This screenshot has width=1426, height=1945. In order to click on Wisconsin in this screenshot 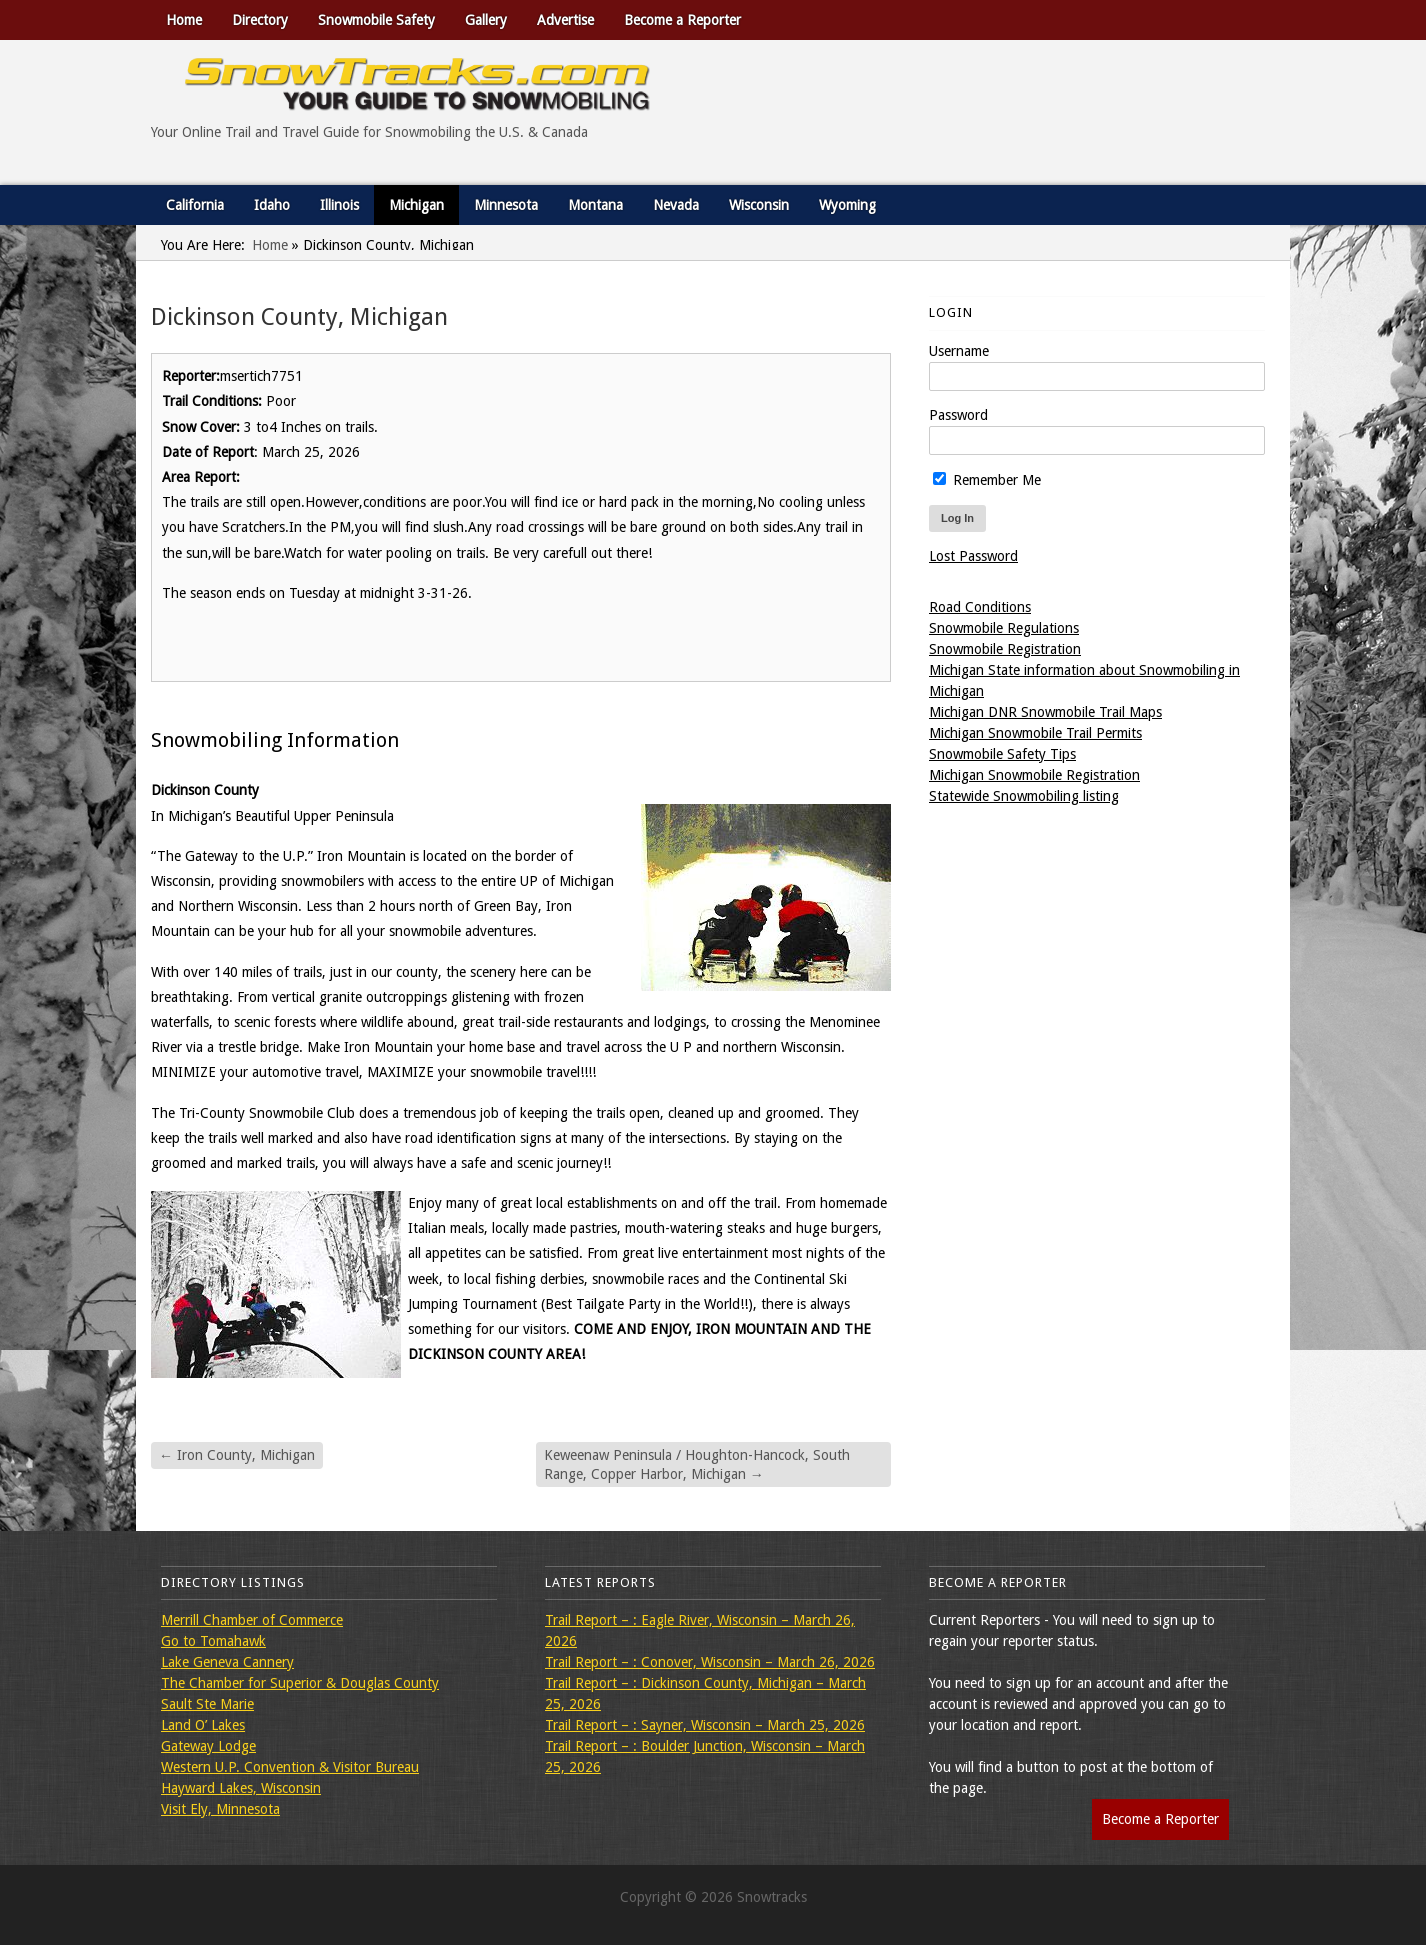, I will do `click(759, 205)`.